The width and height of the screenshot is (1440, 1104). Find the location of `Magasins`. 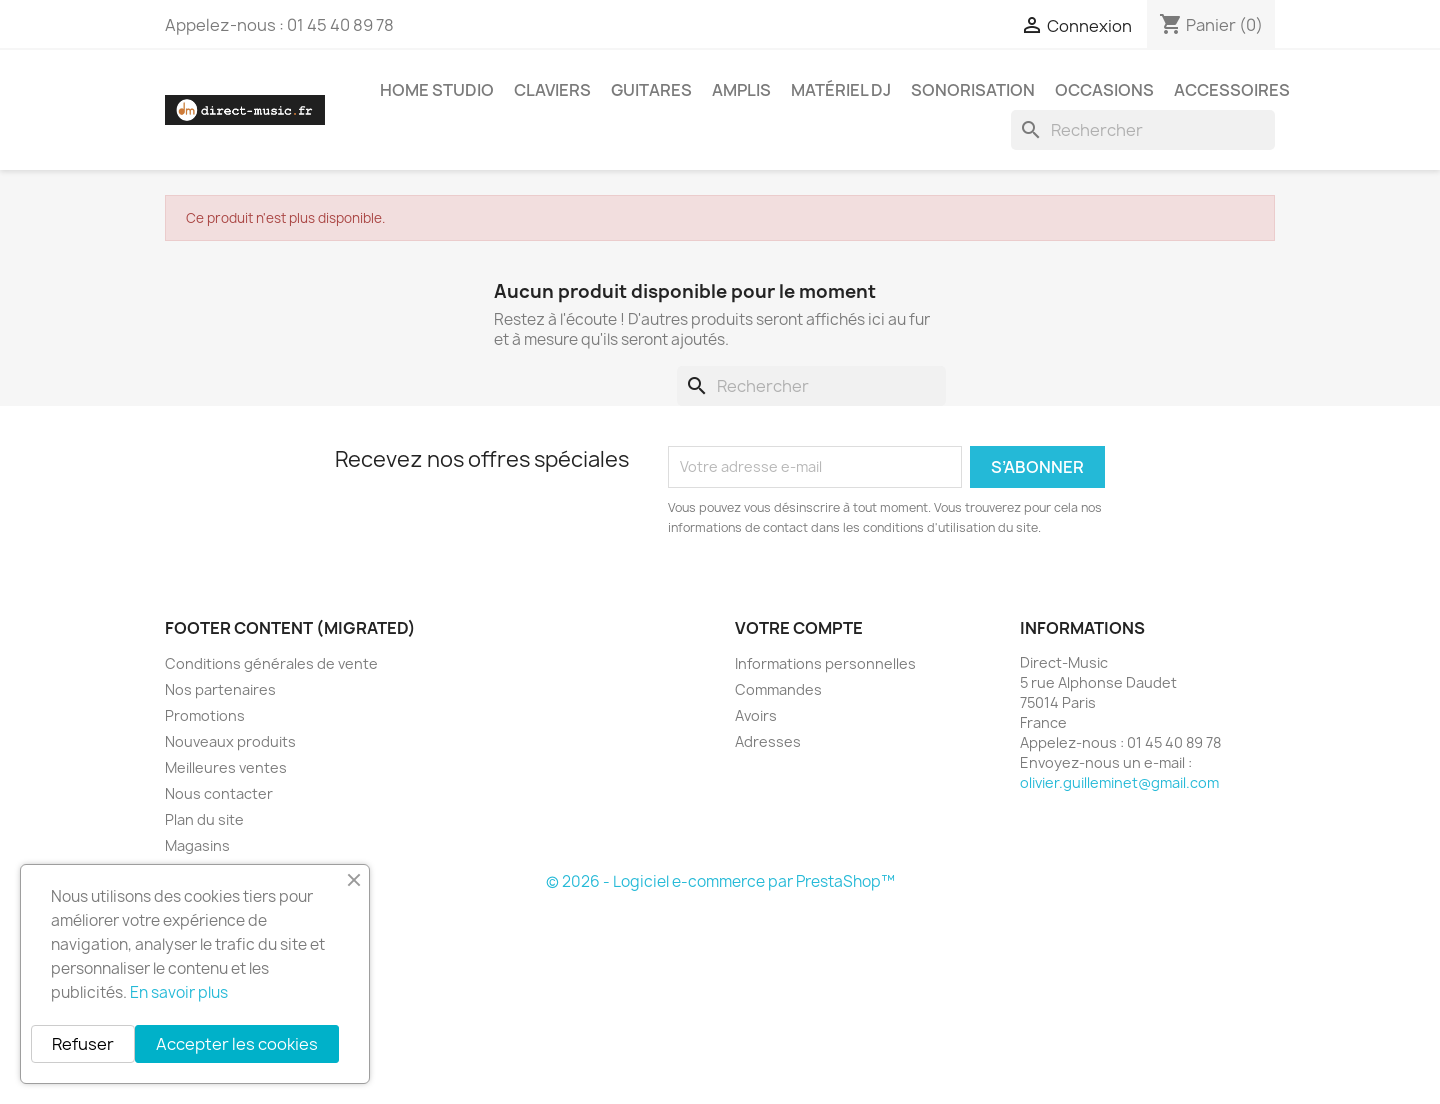

Magasins is located at coordinates (197, 845).